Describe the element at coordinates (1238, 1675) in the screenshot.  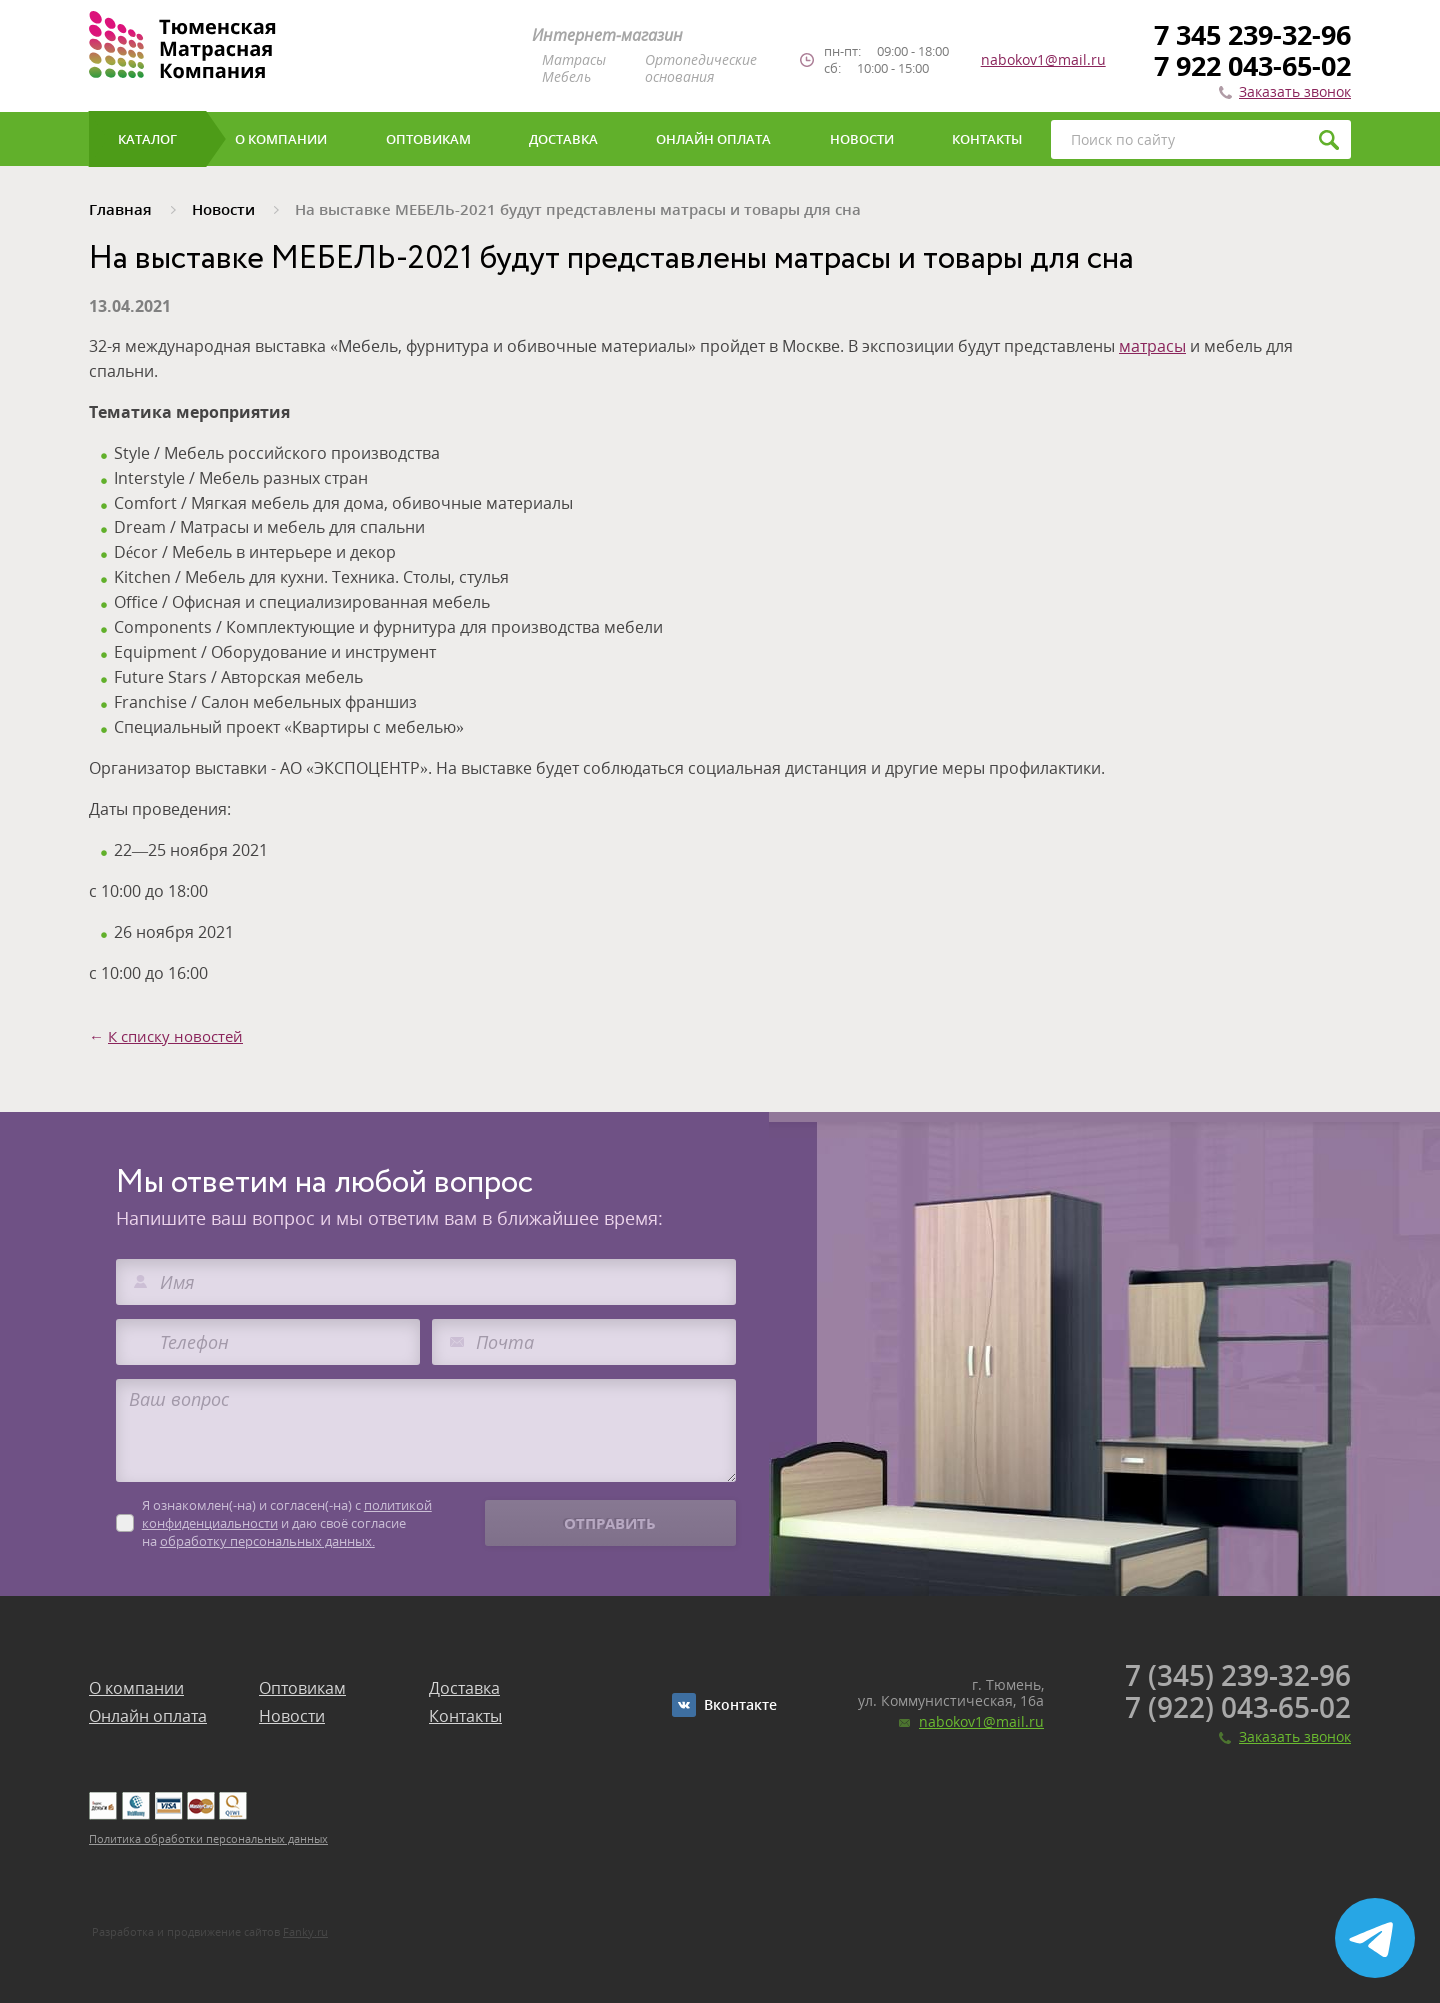
I see `7 (345) 239-32-96` at that location.